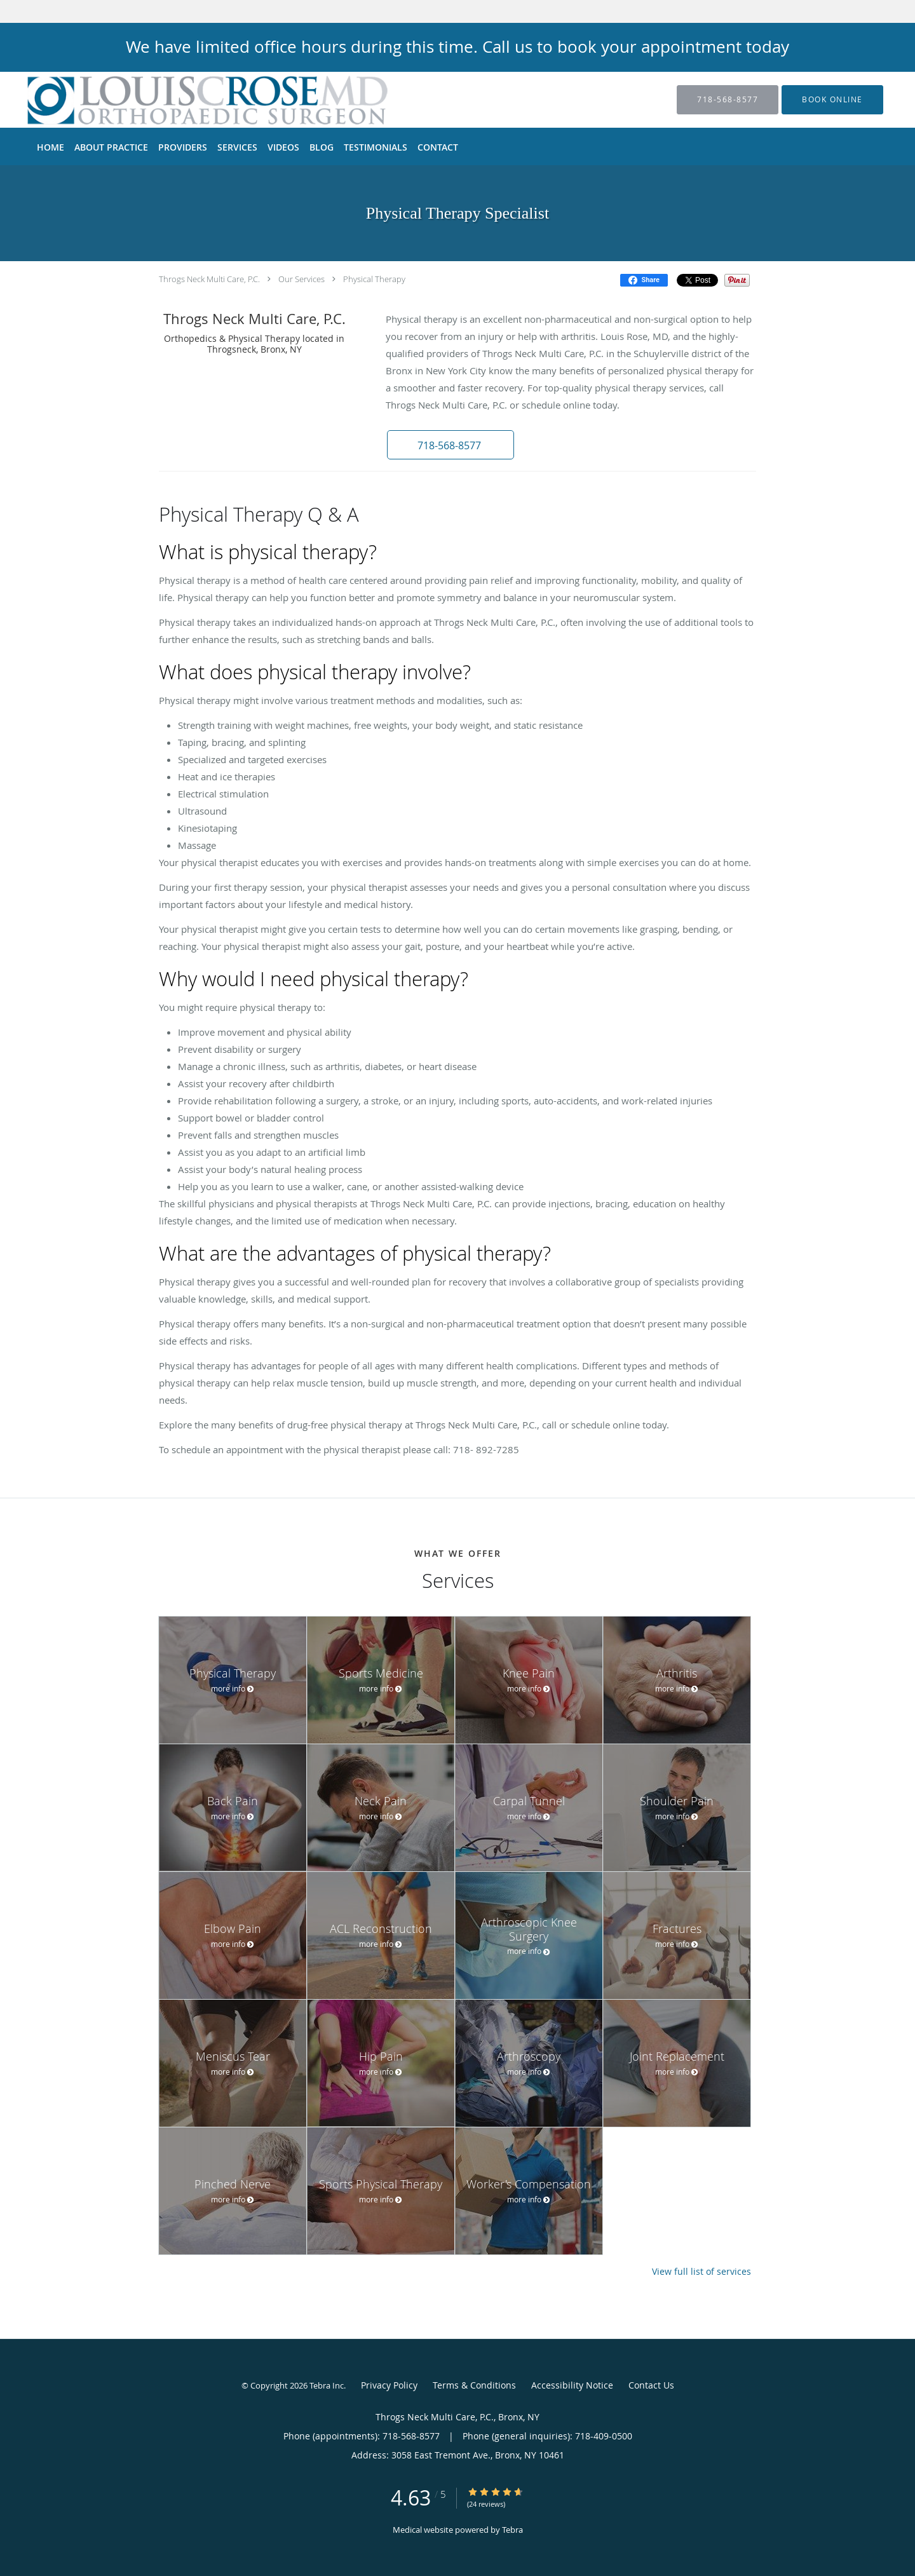  Describe the element at coordinates (187, 100) in the screenshot. I see `[Link to home page]` at that location.